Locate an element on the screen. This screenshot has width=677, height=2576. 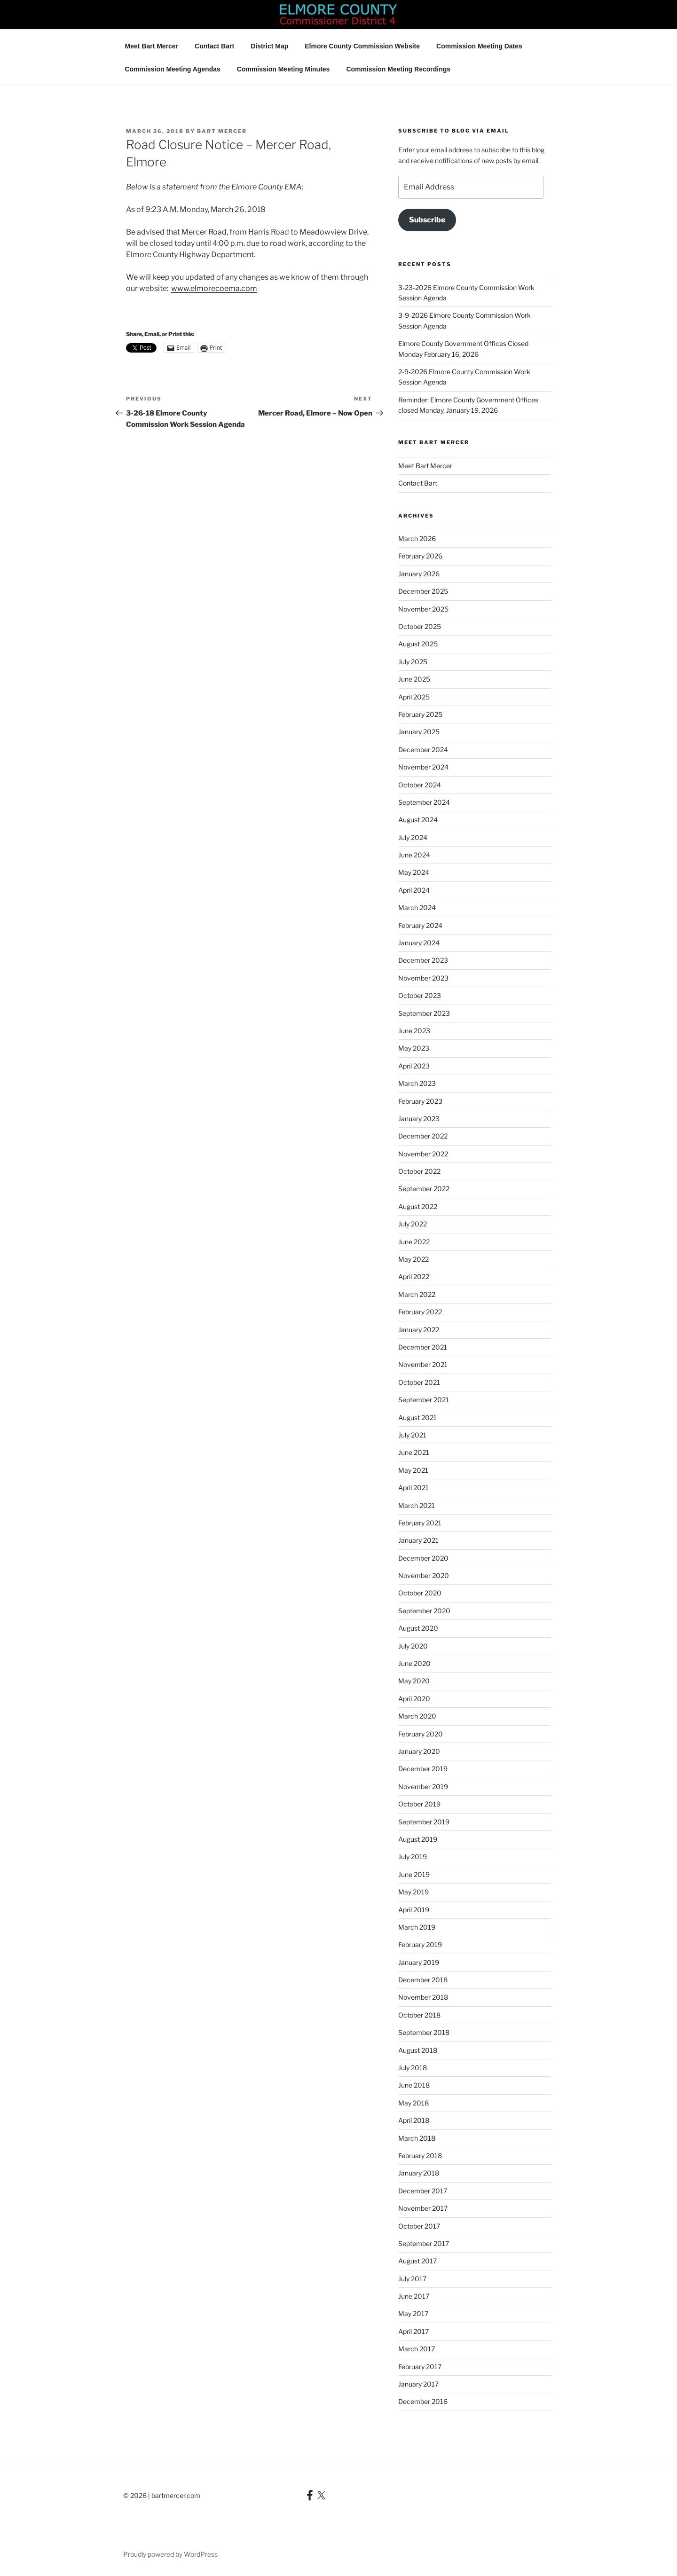
April 2017 is located at coordinates (413, 2331).